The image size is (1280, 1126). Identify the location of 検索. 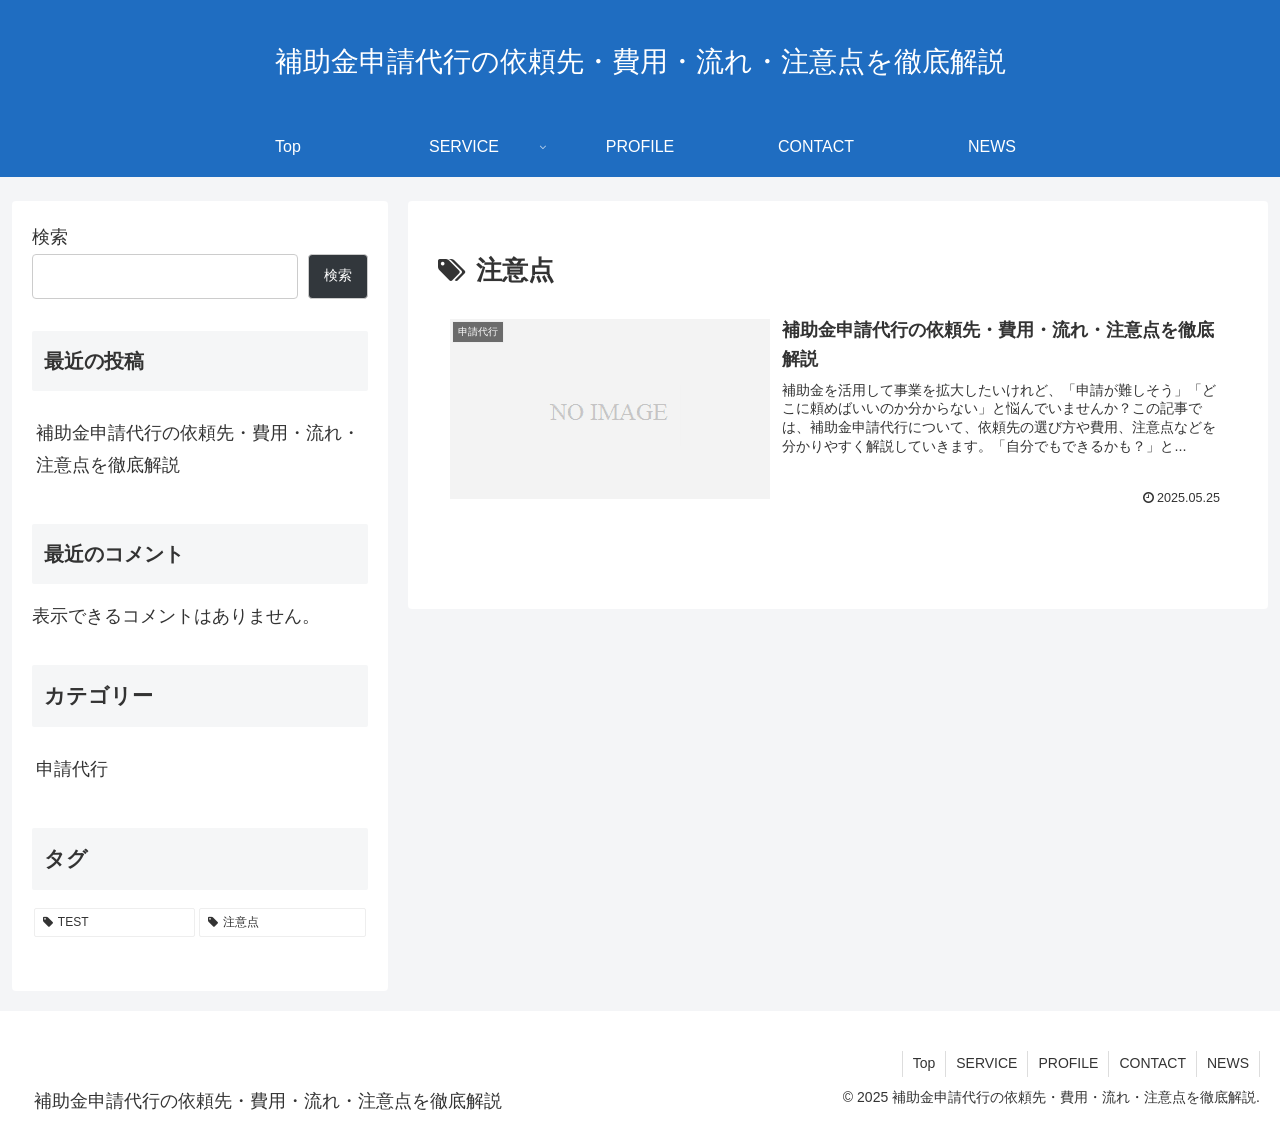
(50, 237).